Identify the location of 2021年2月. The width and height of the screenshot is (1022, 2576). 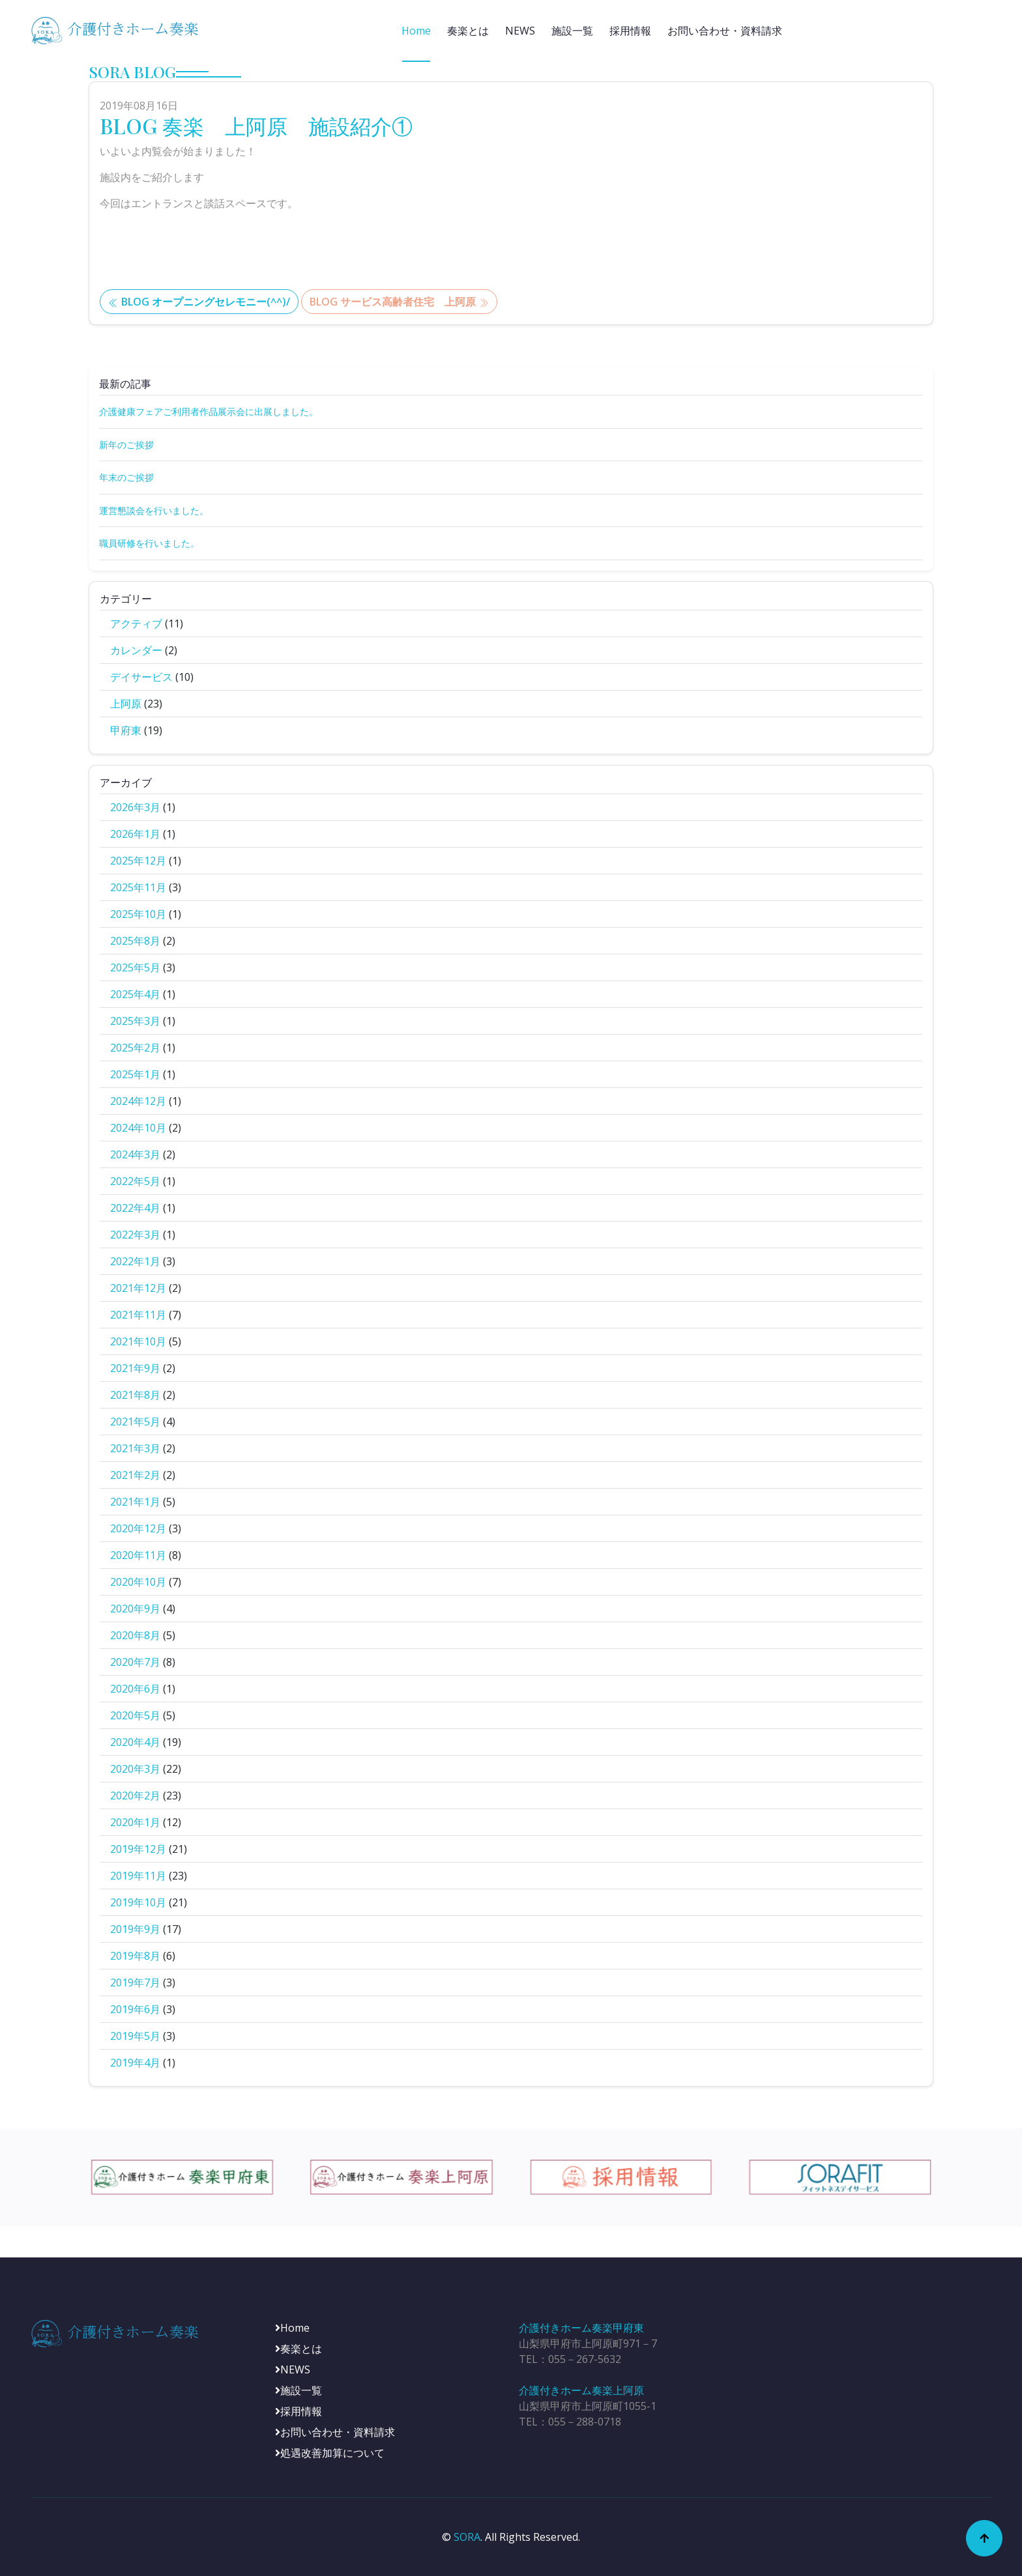
(135, 1475).